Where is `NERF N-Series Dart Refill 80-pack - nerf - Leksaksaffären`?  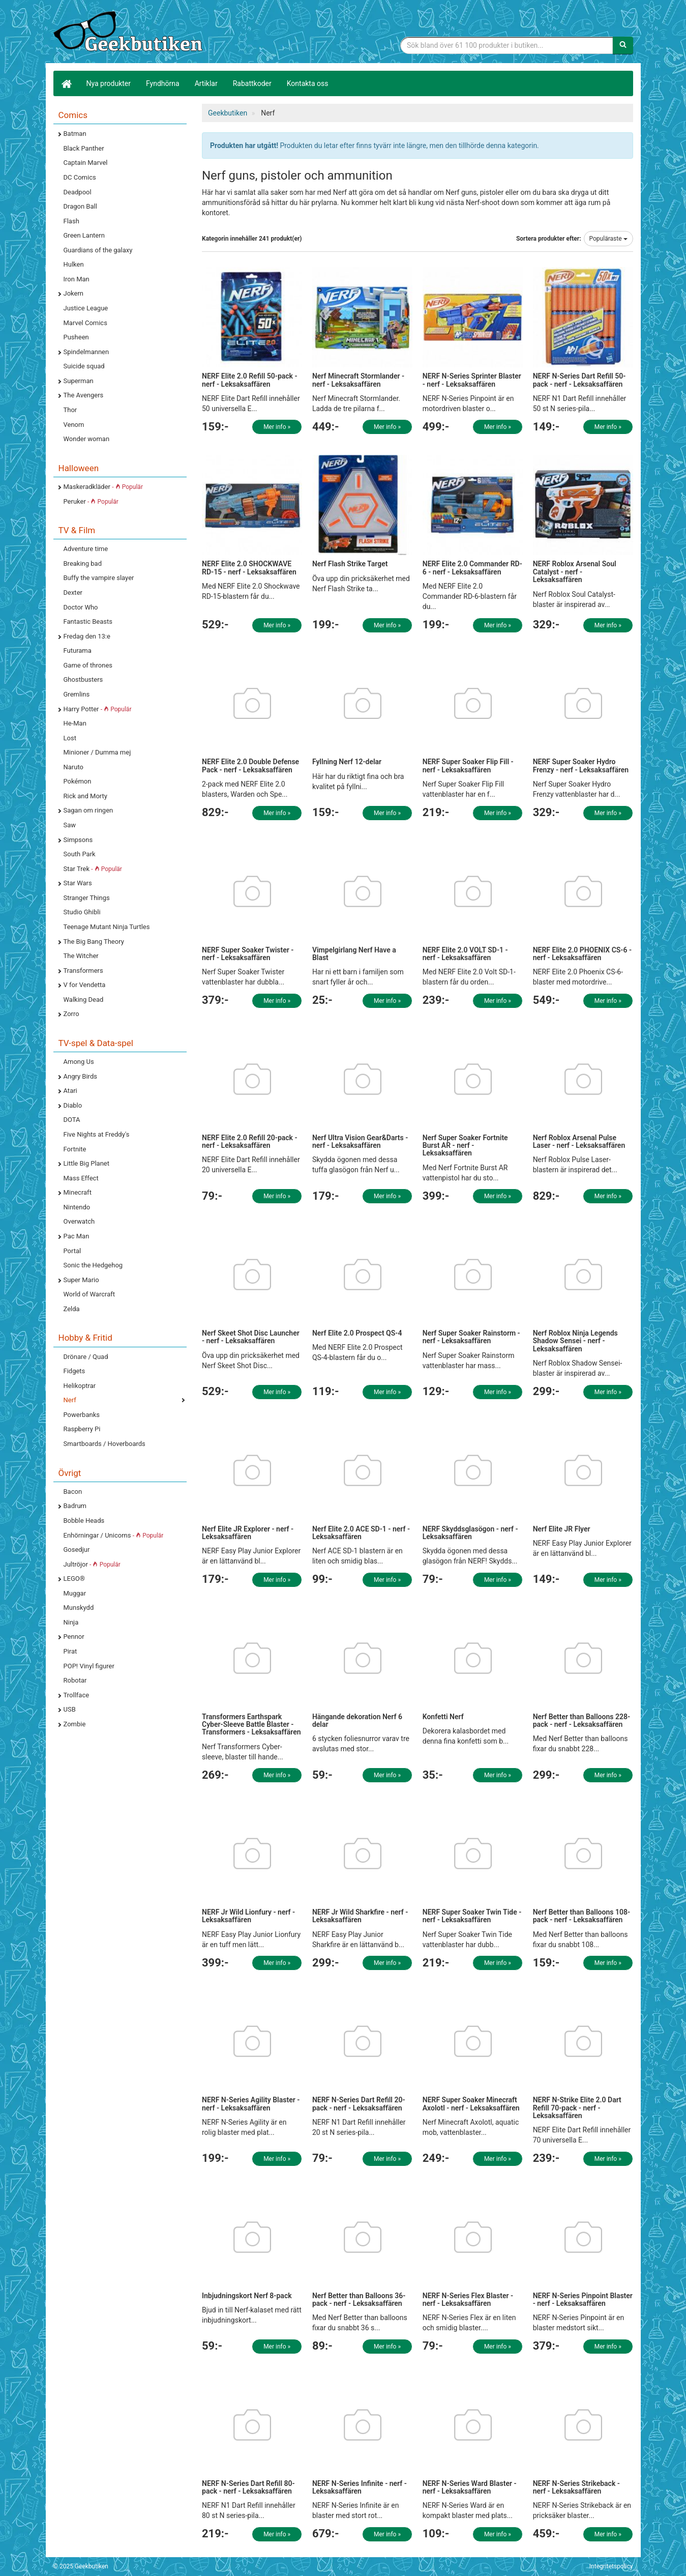
NERF N-Series Dart Refill 80-pack - nerf - Leksaksaffären is located at coordinates (248, 2487).